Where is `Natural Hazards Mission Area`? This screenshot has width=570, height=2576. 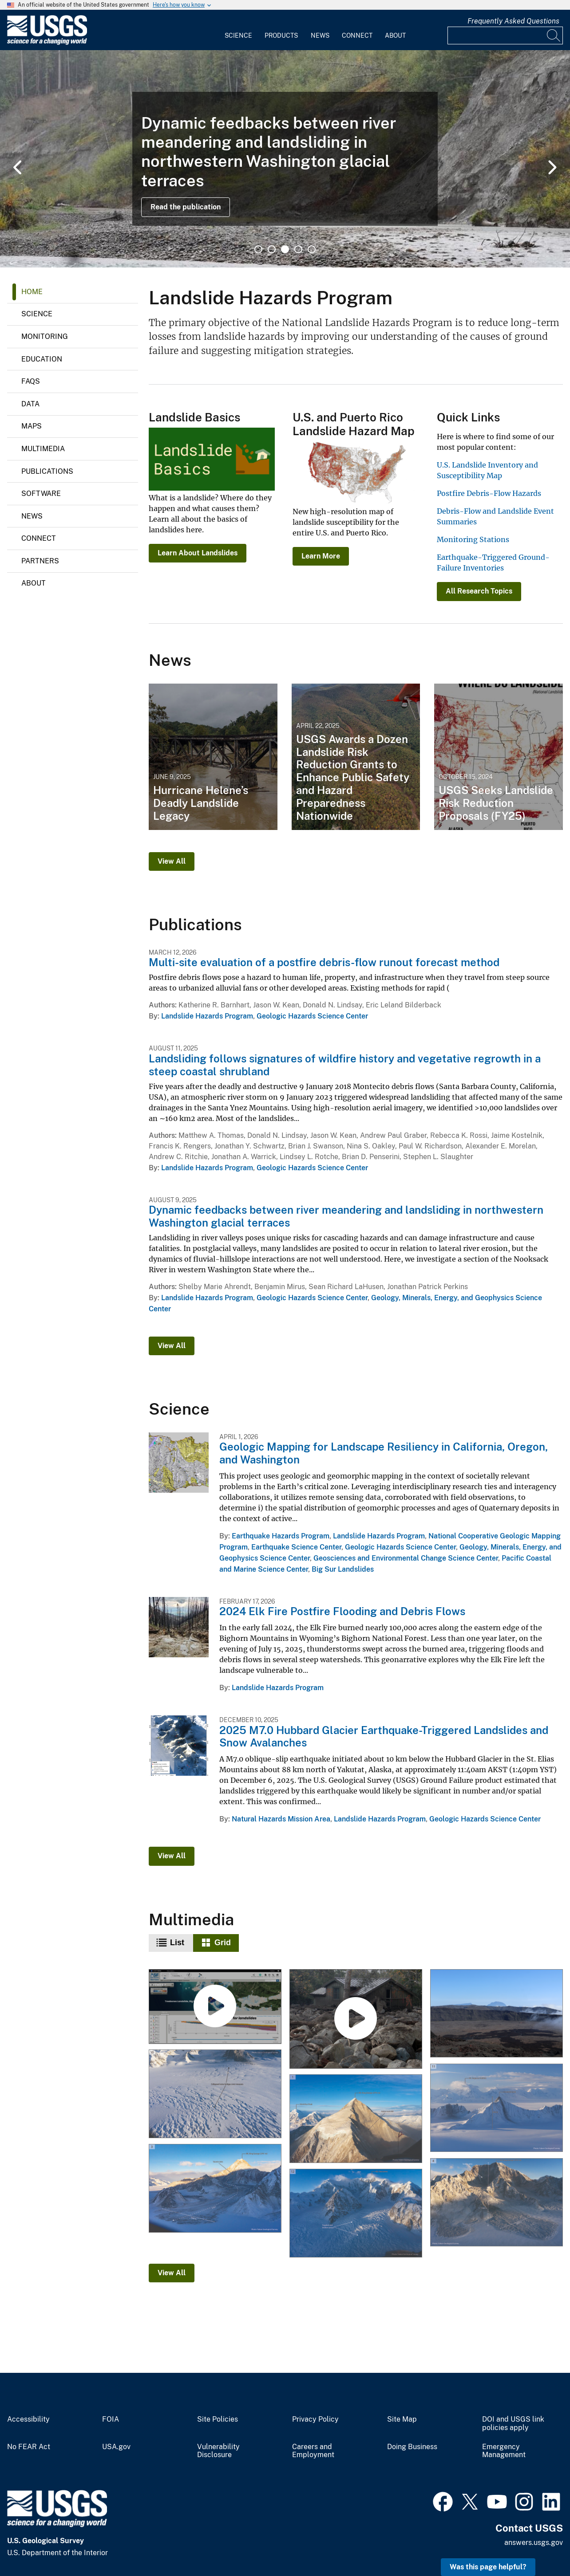
Natural Hazards Mission Area is located at coordinates (281, 1819).